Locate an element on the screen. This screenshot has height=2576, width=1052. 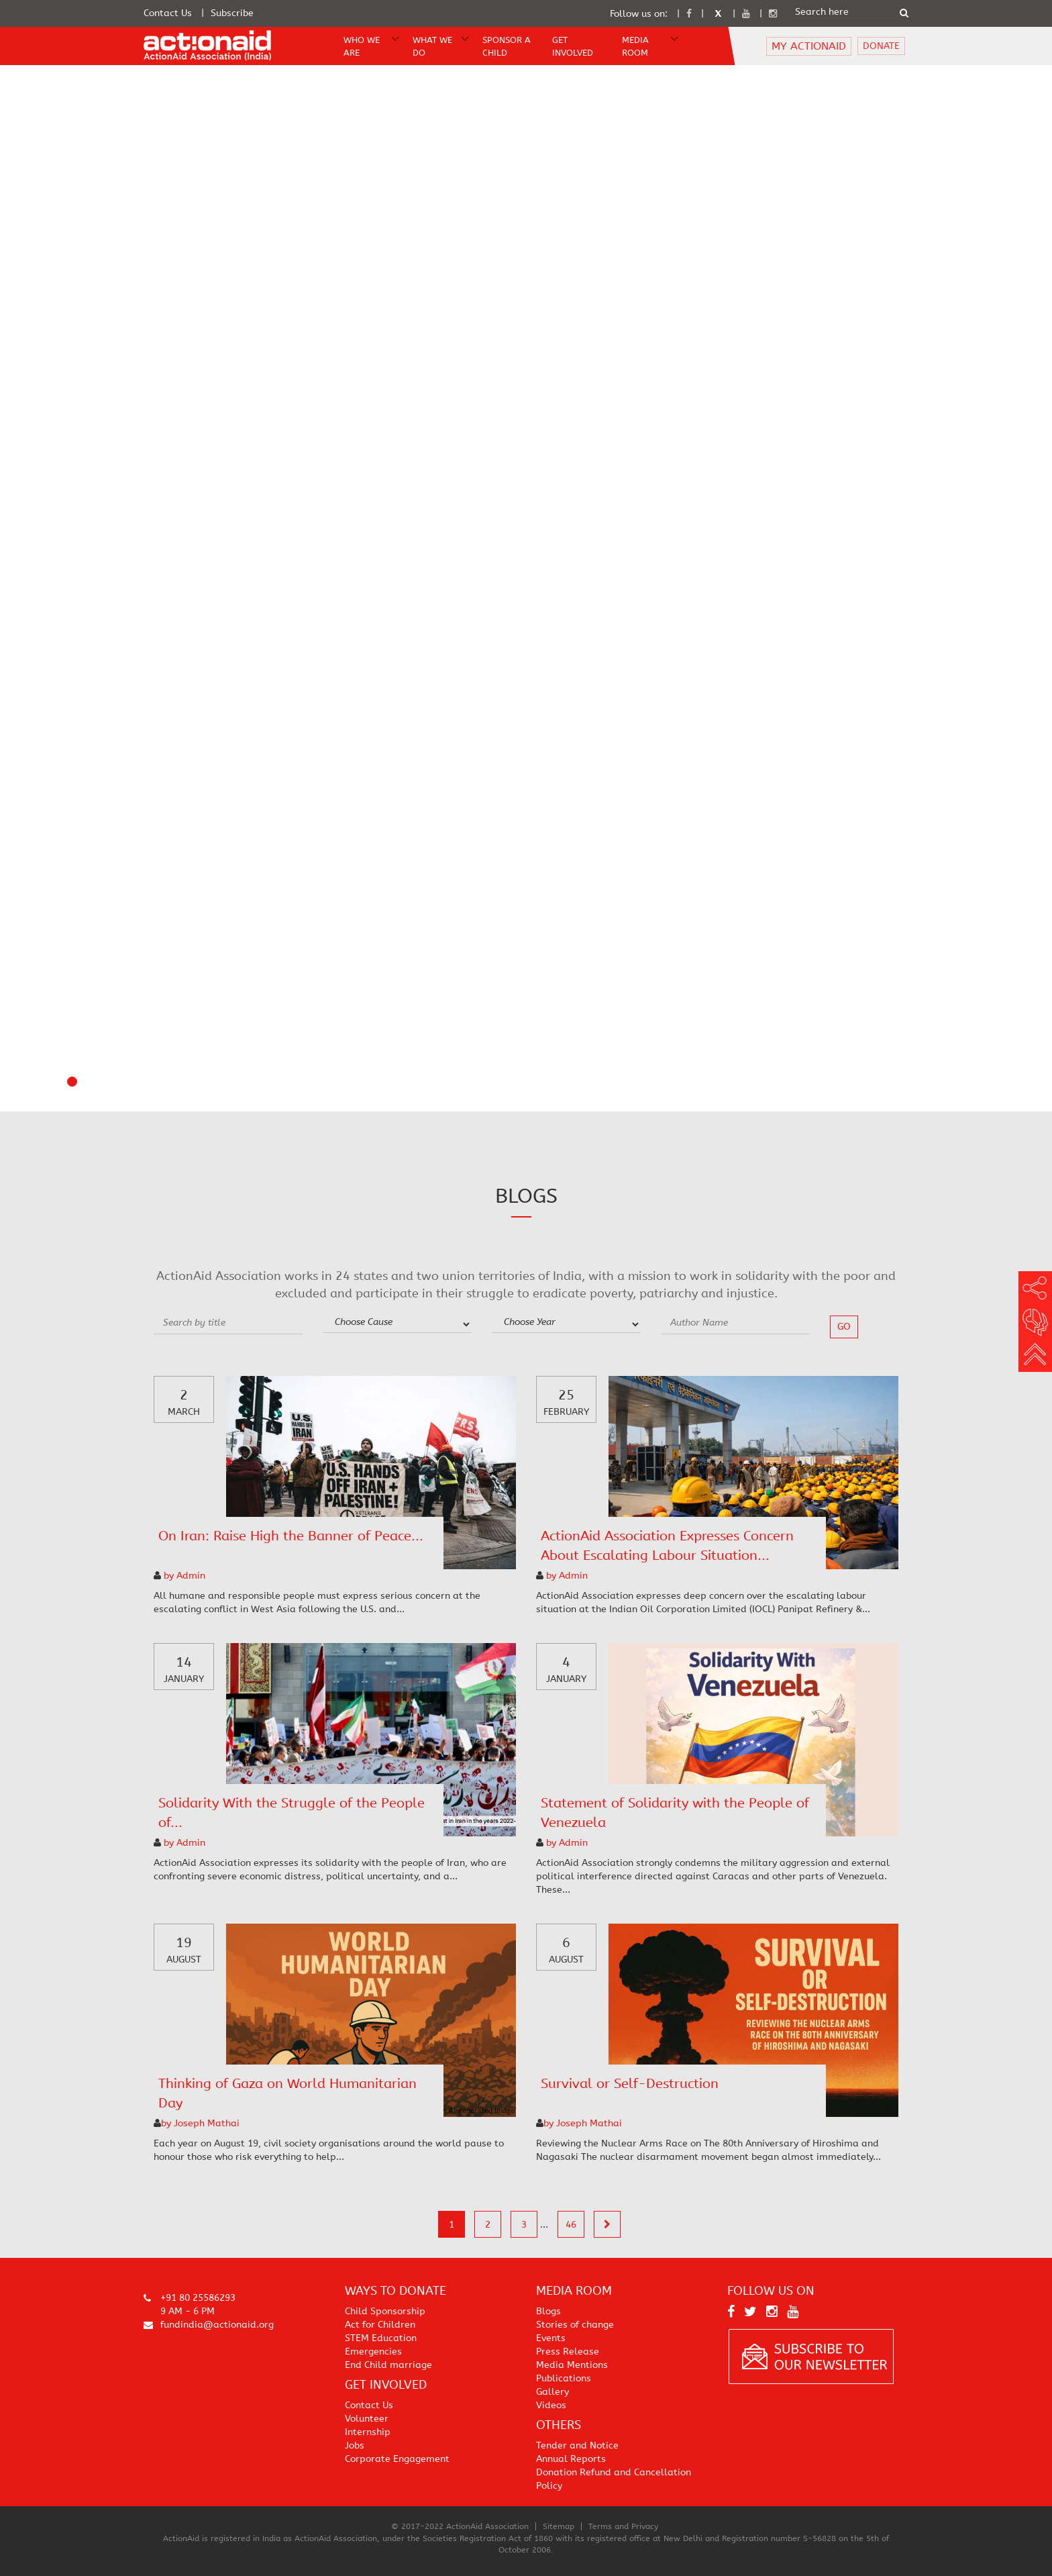
Videos is located at coordinates (551, 2405).